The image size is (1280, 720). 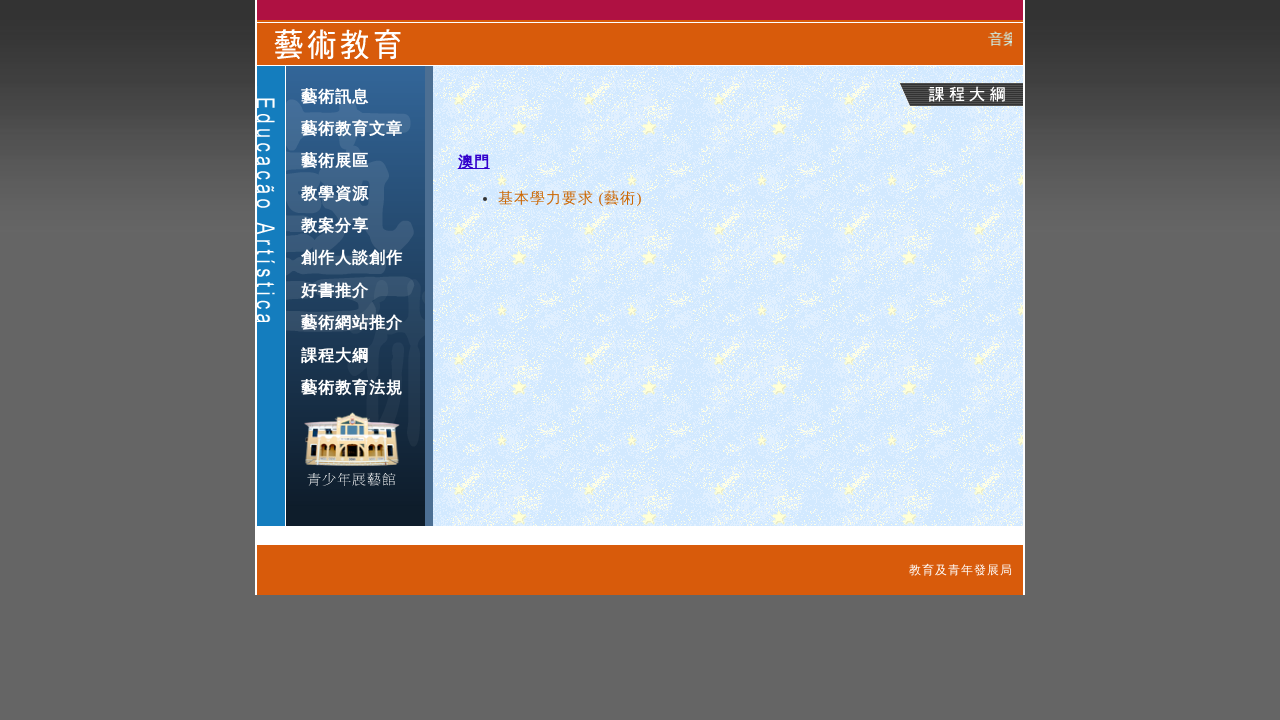 I want to click on 好書推介, so click(x=335, y=290).